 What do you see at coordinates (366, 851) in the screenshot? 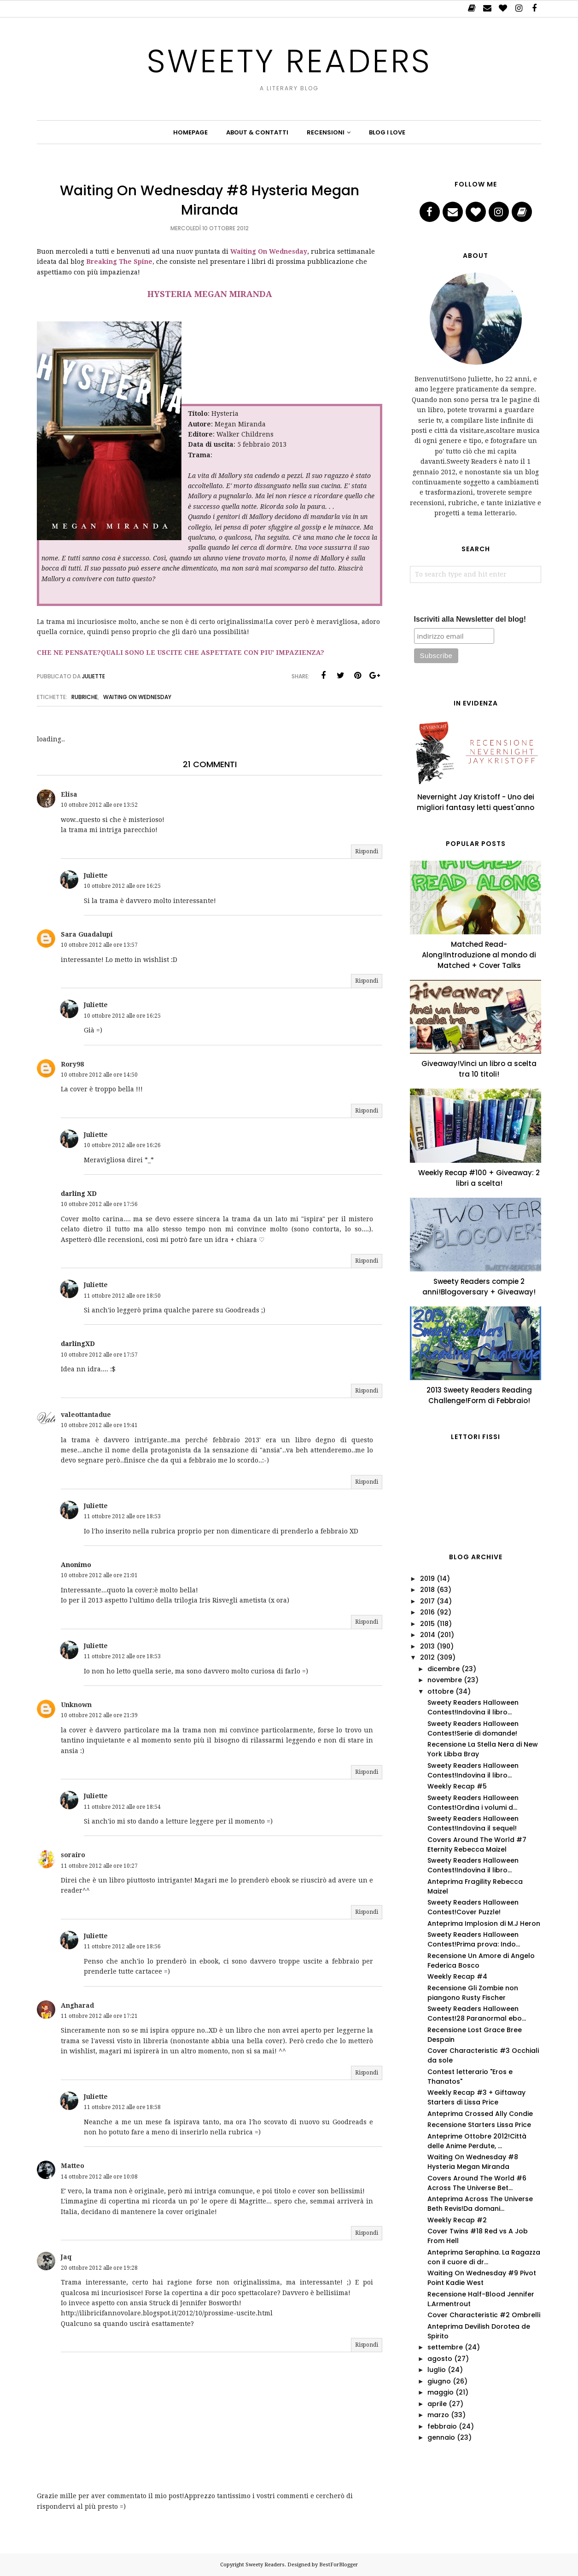
I see `Rispondi` at bounding box center [366, 851].